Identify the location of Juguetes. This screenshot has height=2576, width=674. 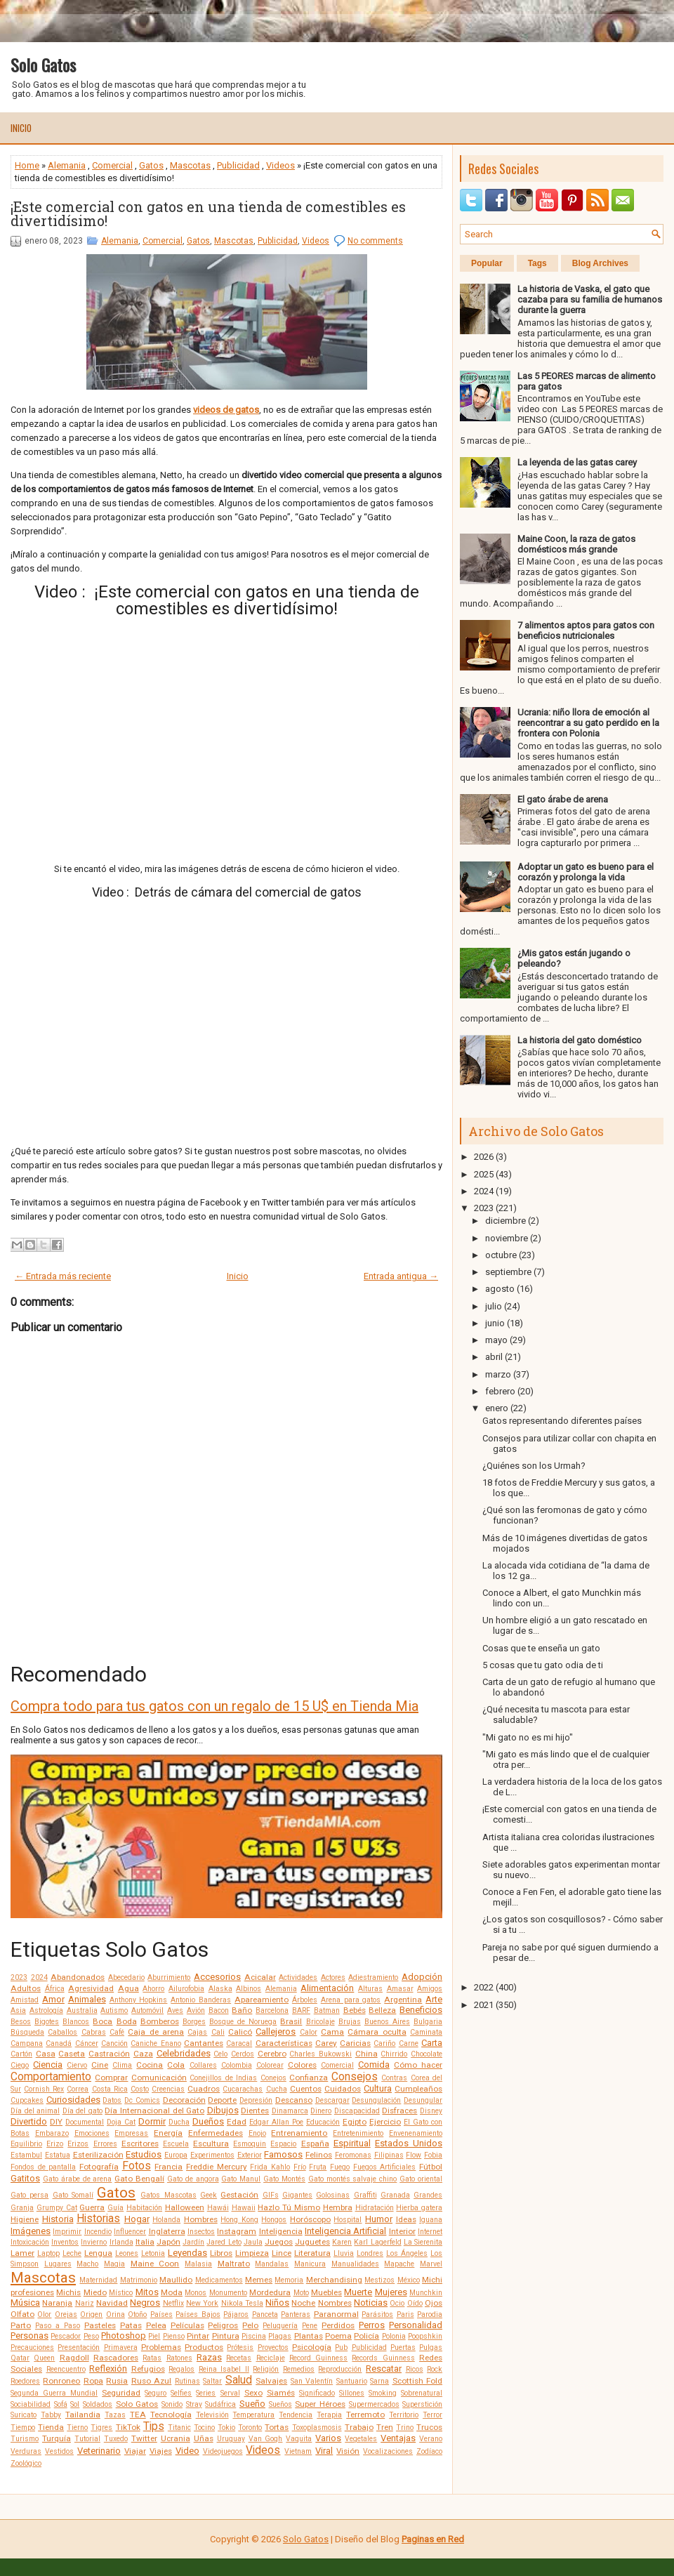
(312, 2242).